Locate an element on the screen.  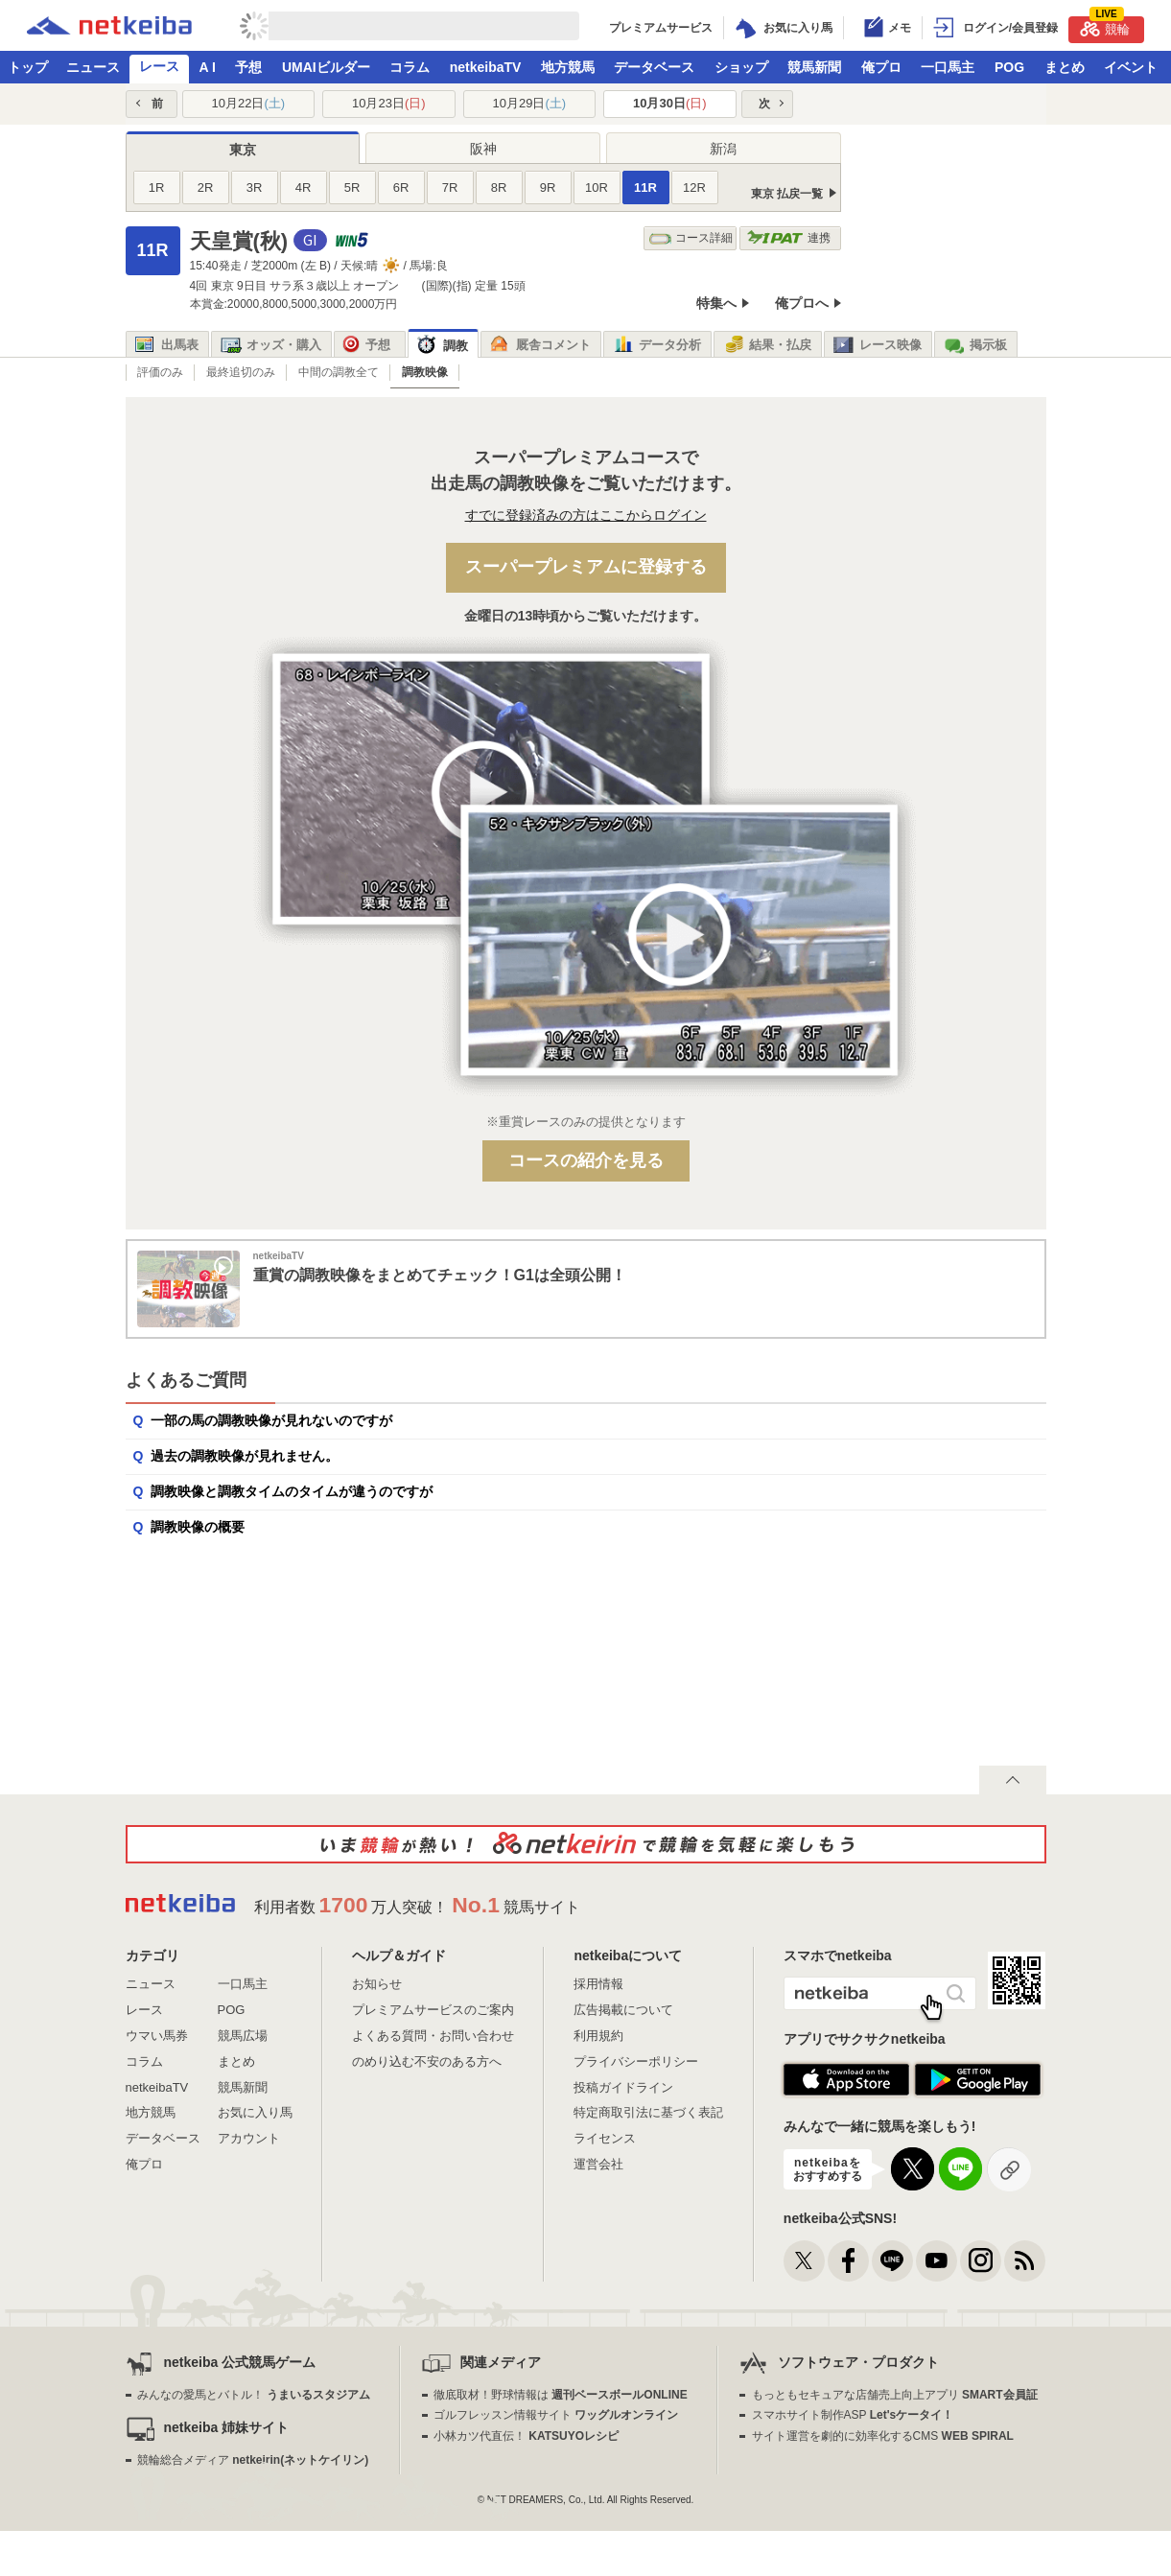
コース詳細 is located at coordinates (691, 238).